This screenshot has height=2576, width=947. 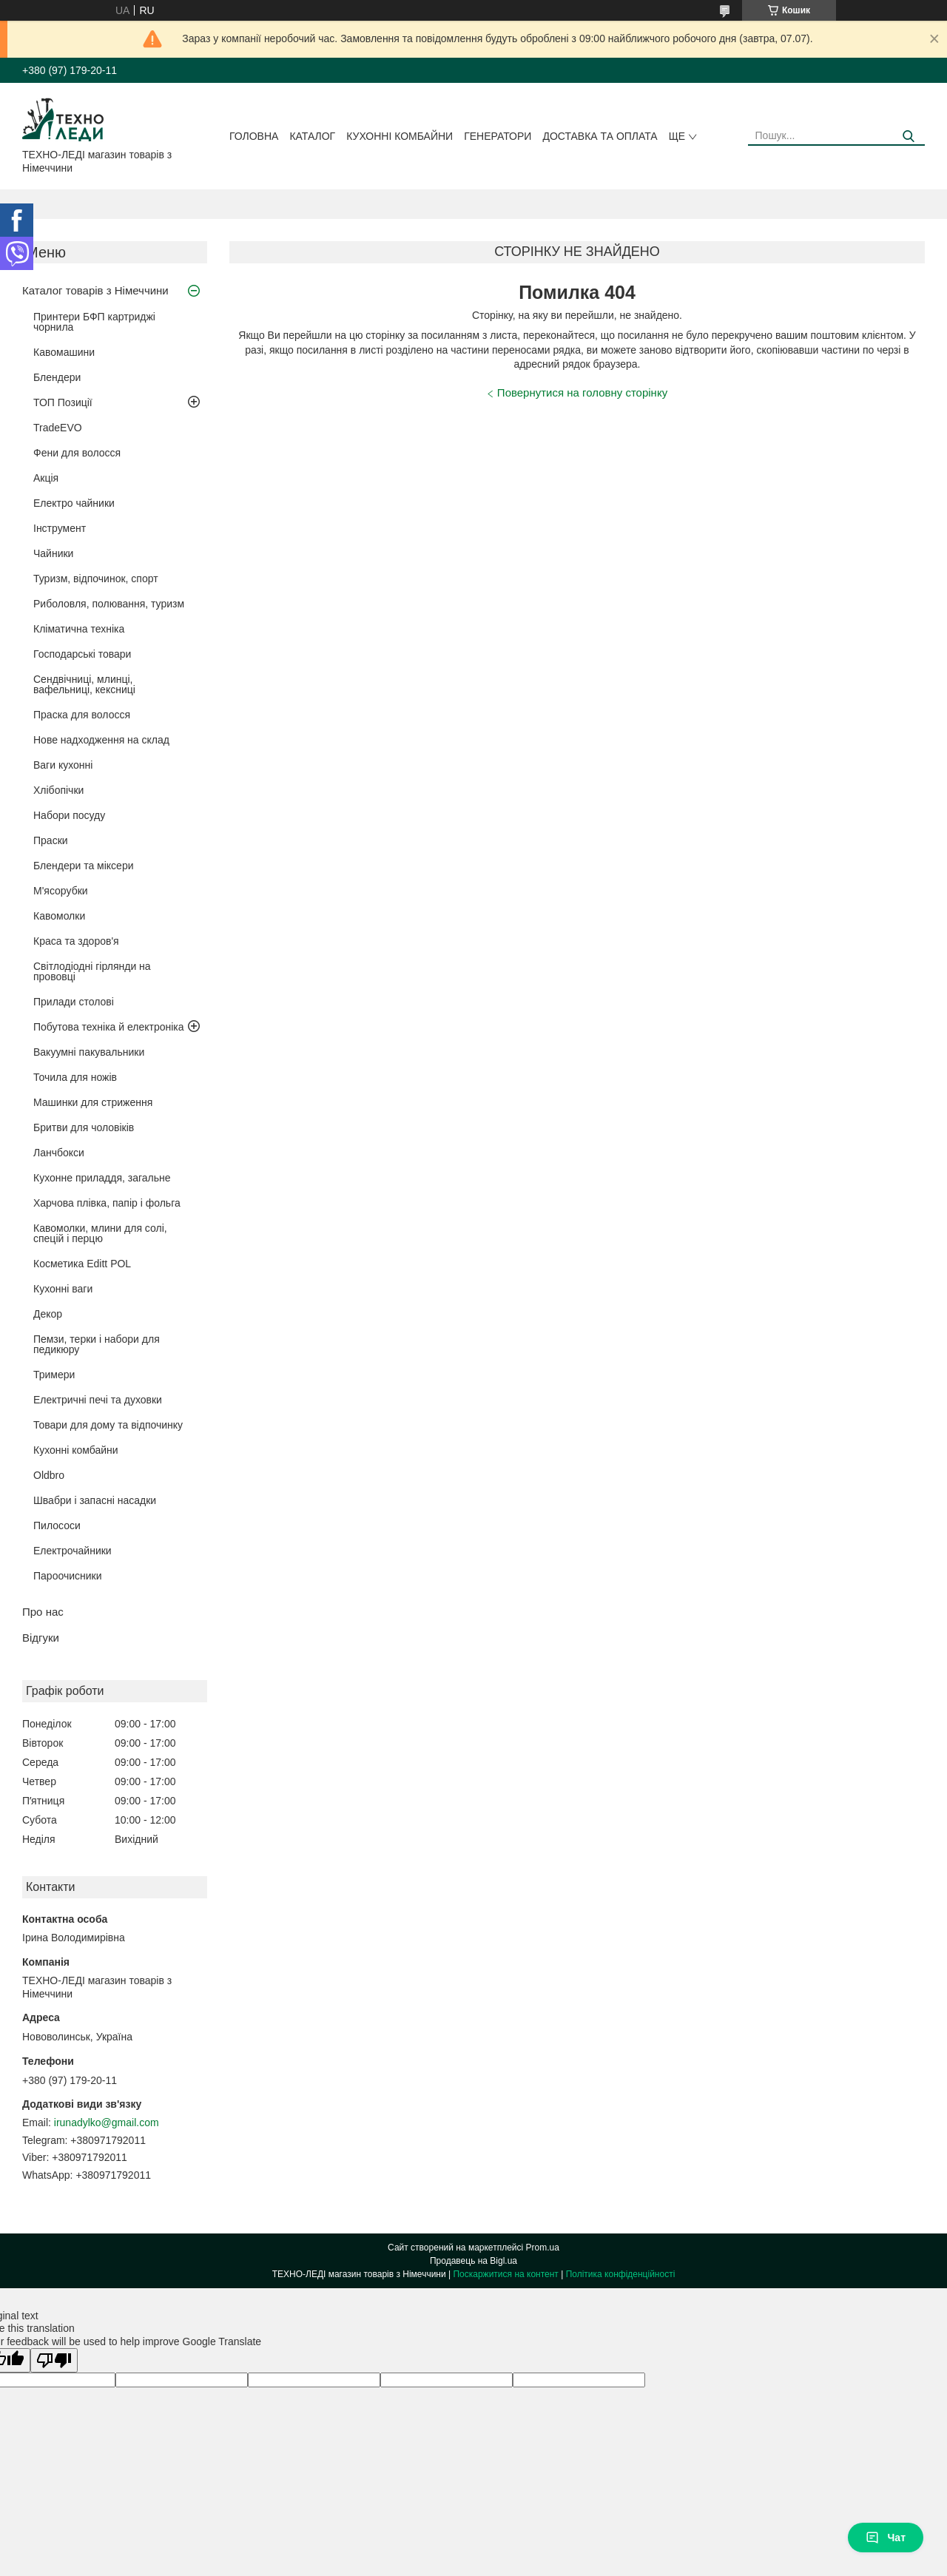 What do you see at coordinates (542, 2247) in the screenshot?
I see `Prom.ua` at bounding box center [542, 2247].